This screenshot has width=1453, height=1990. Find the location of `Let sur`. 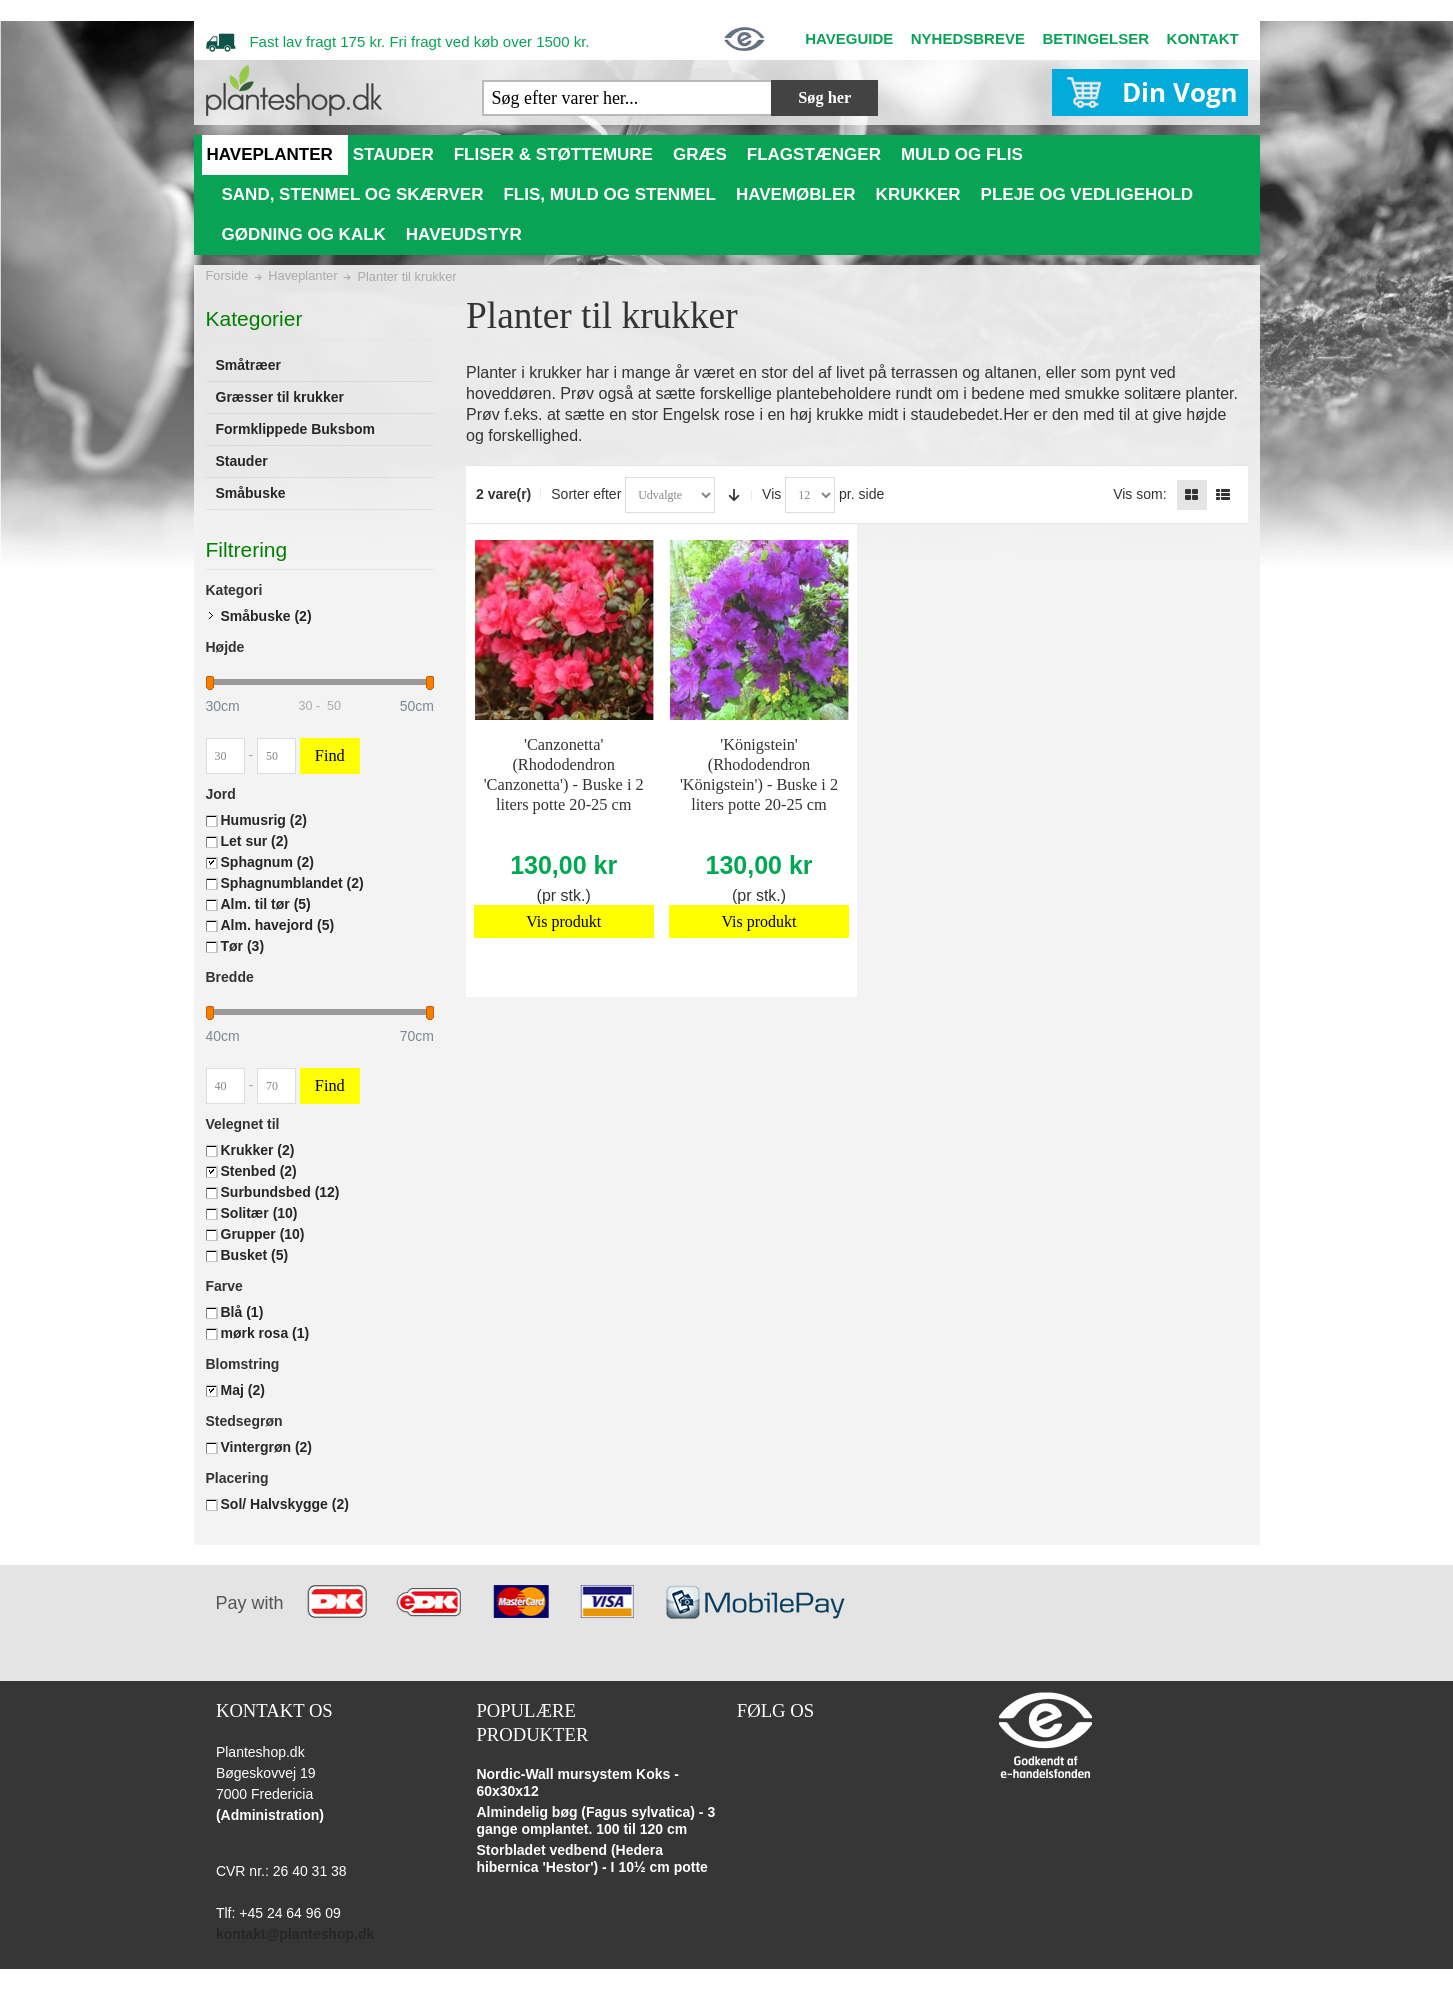

Let sur is located at coordinates (255, 841).